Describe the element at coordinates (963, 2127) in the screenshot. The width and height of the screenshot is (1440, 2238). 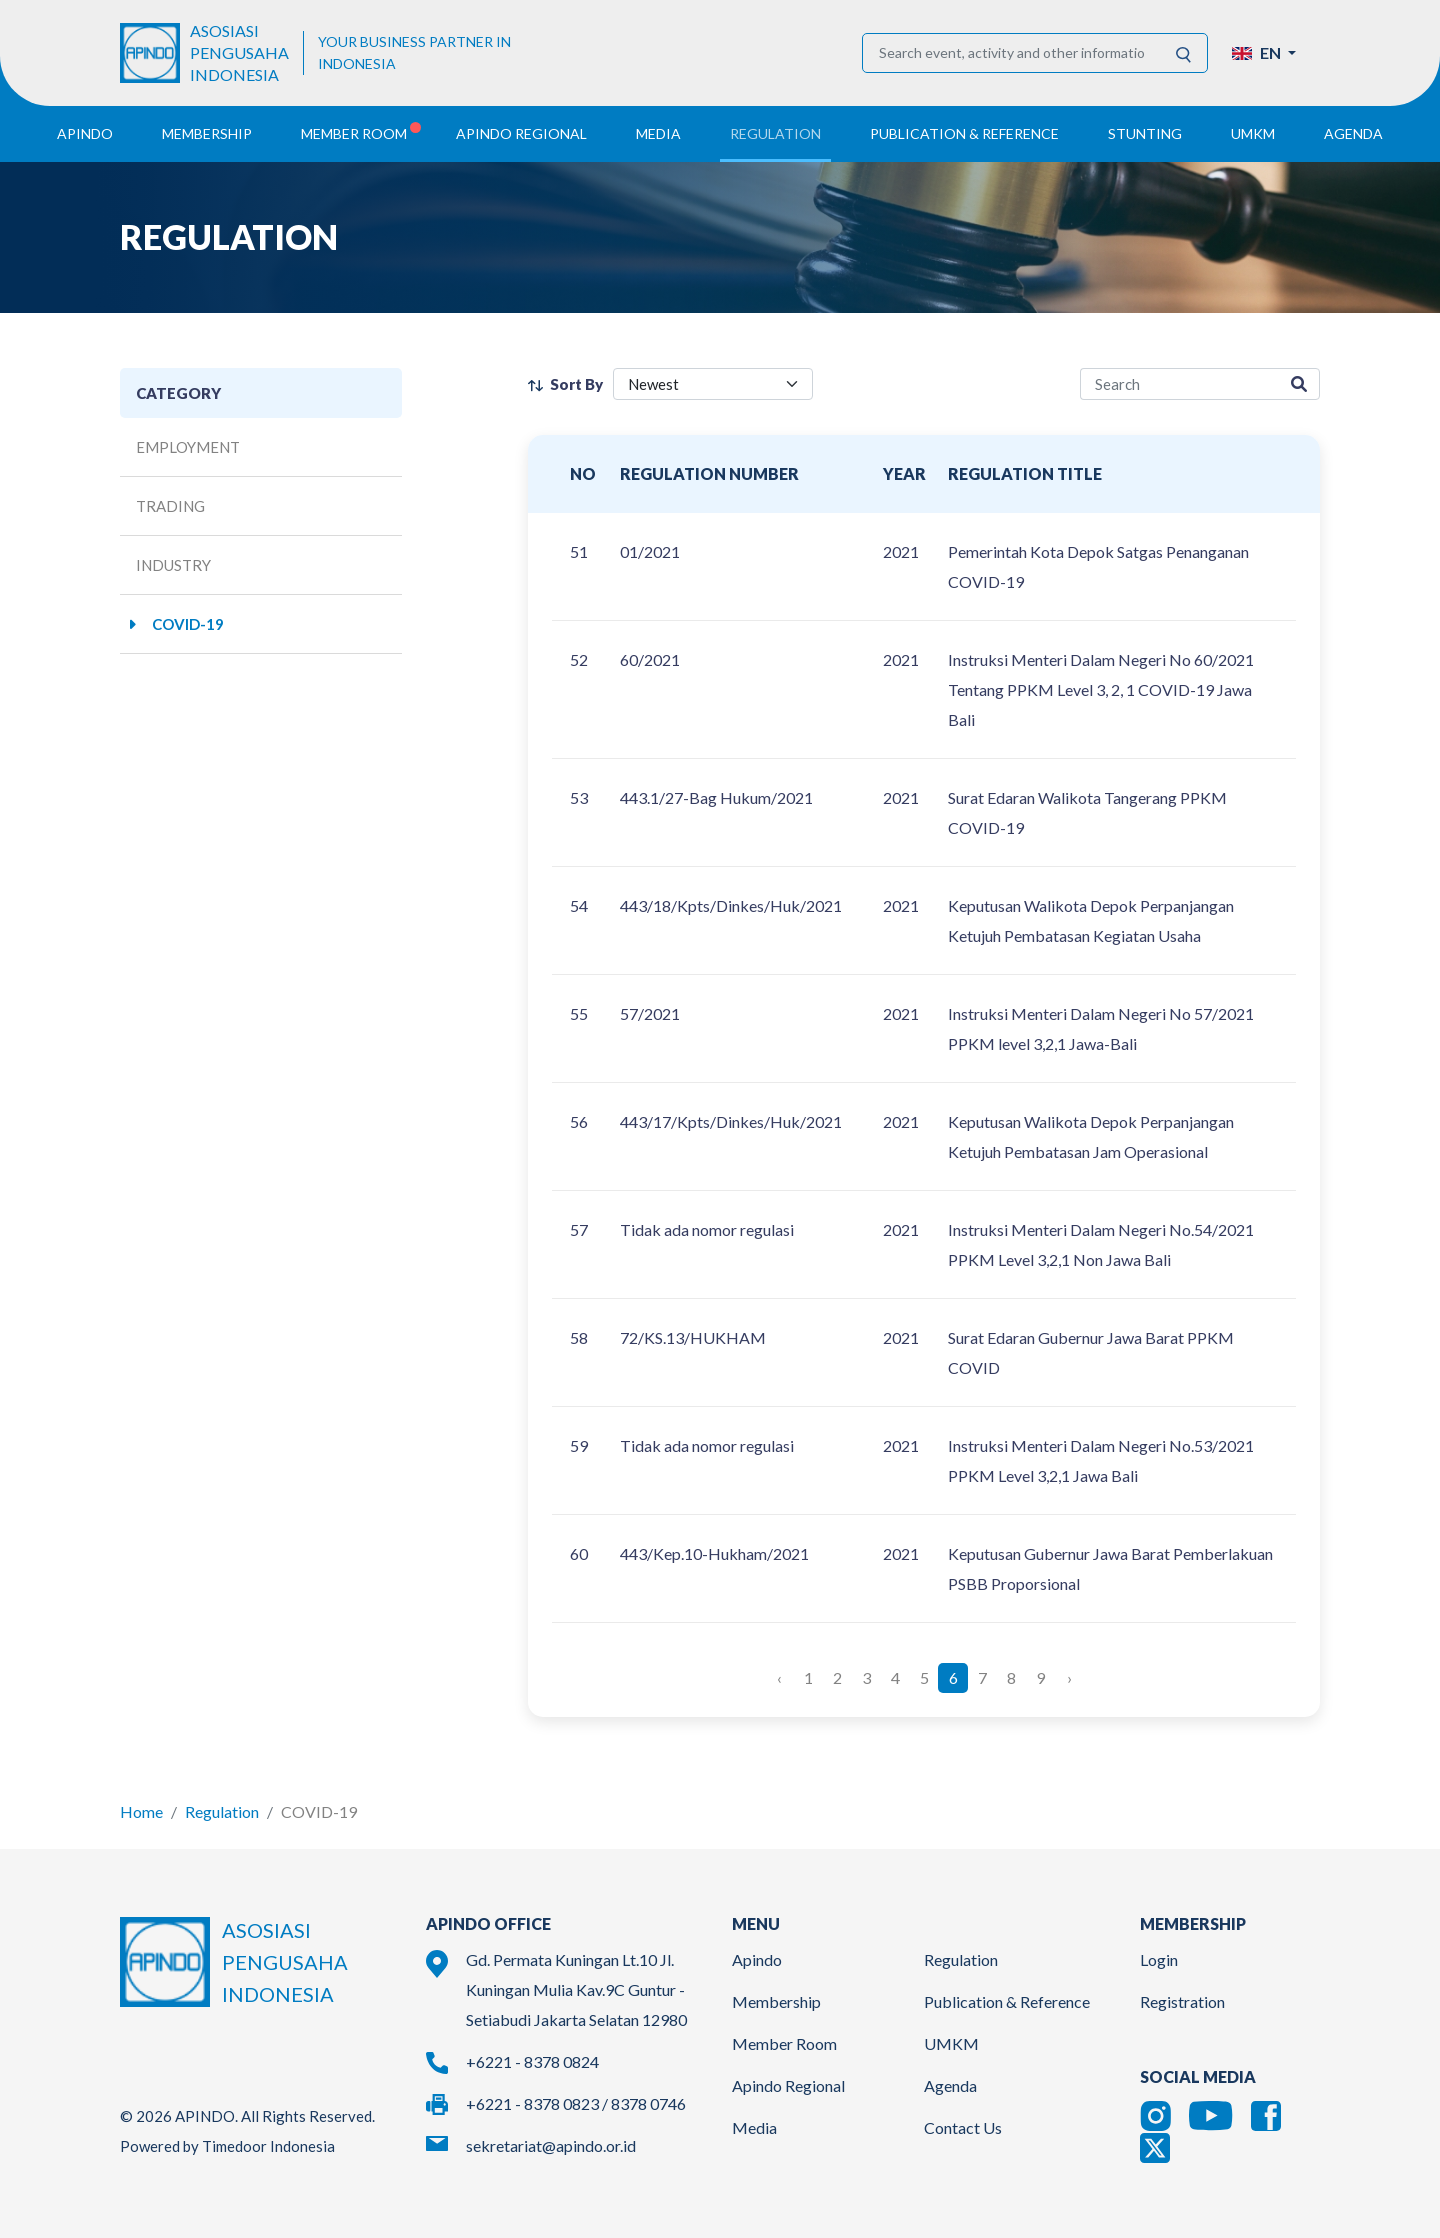
I see `Contact Us` at that location.